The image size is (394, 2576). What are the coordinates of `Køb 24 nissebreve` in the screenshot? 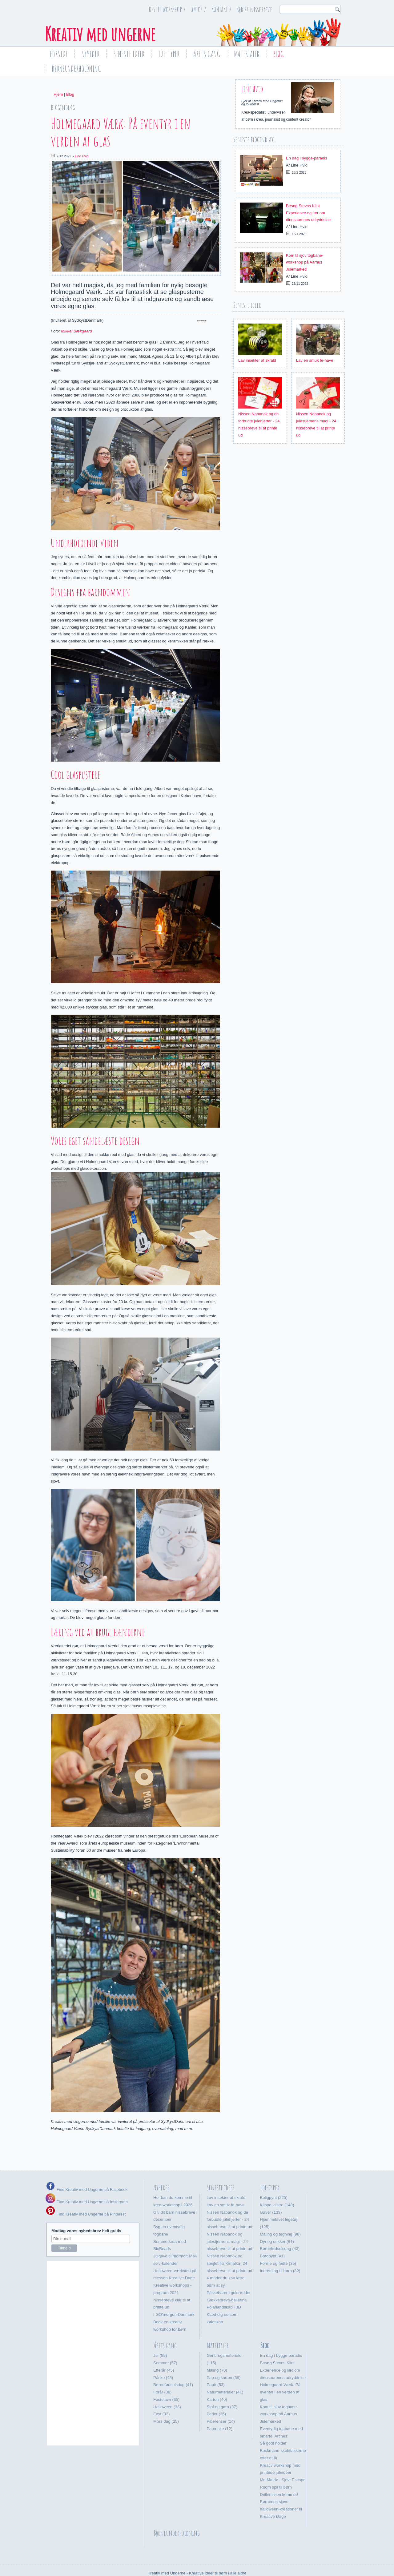 It's located at (254, 9).